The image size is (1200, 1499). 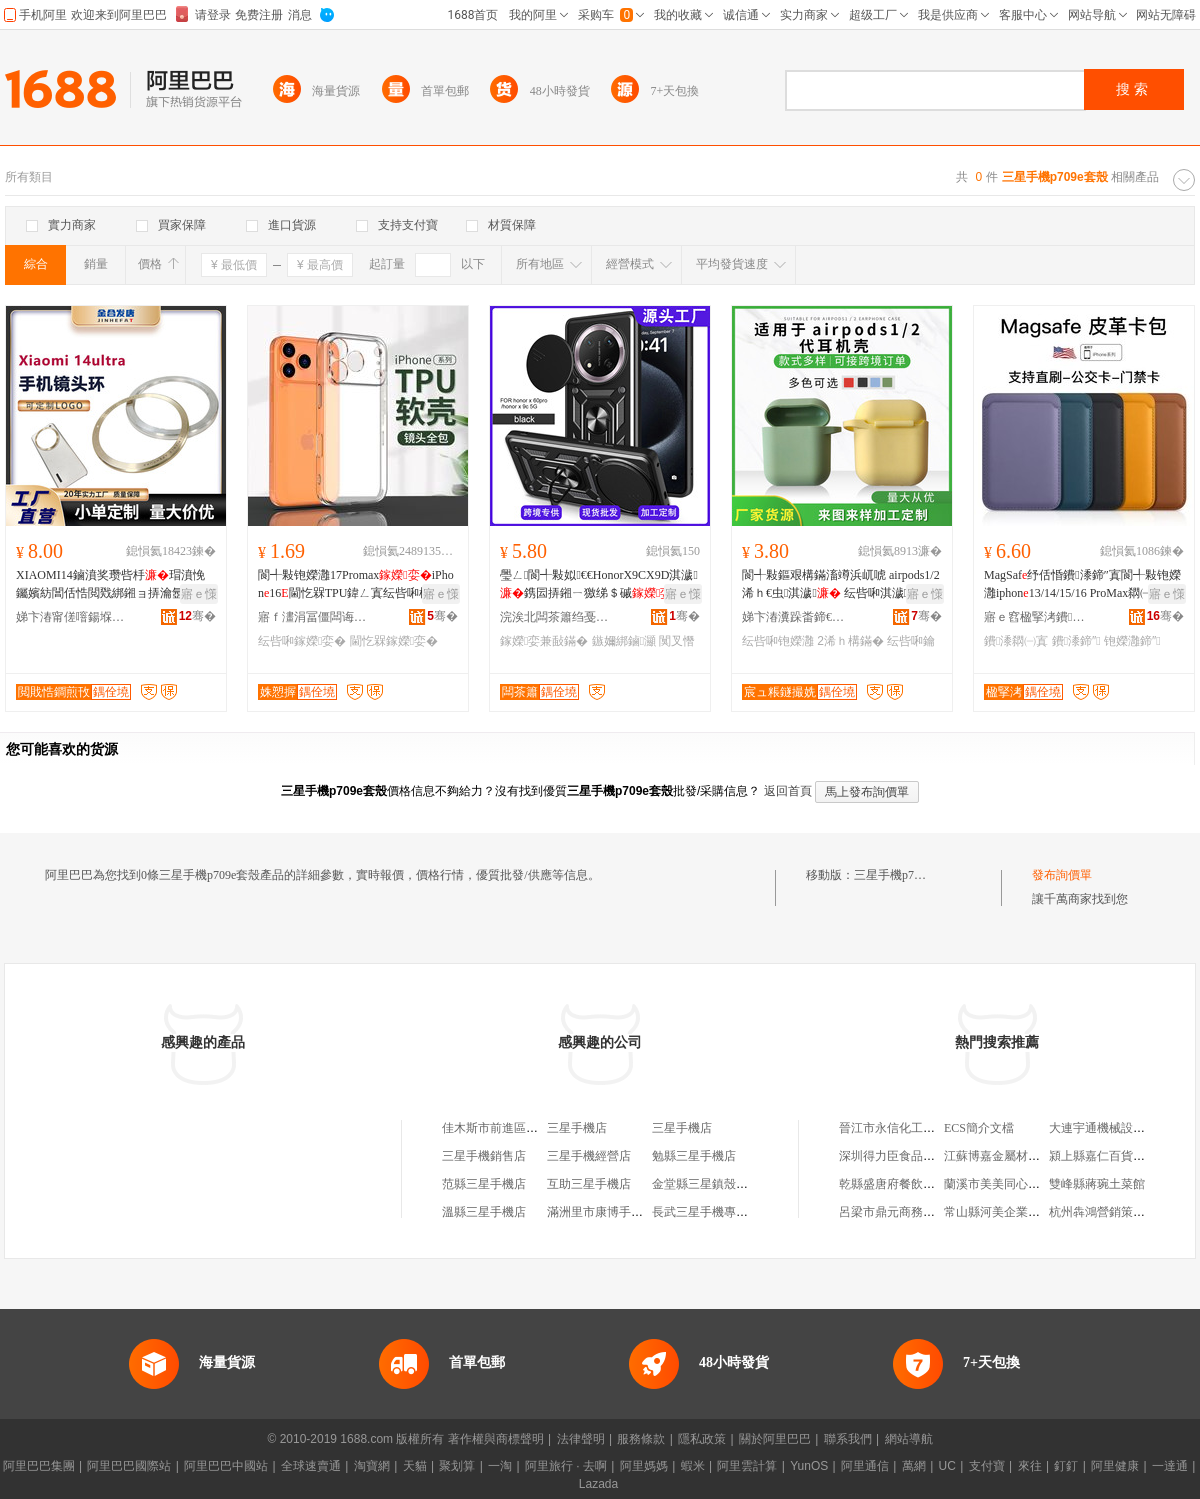 What do you see at coordinates (841, 585) in the screenshot?
I see `閬╃敤鏂艰構鏋滀竴浜屼唬 airpods1/2浠ｈ€虫淇濊 纭呰啝淇濊妯″叿鍔犲帤娆�` at bounding box center [841, 585].